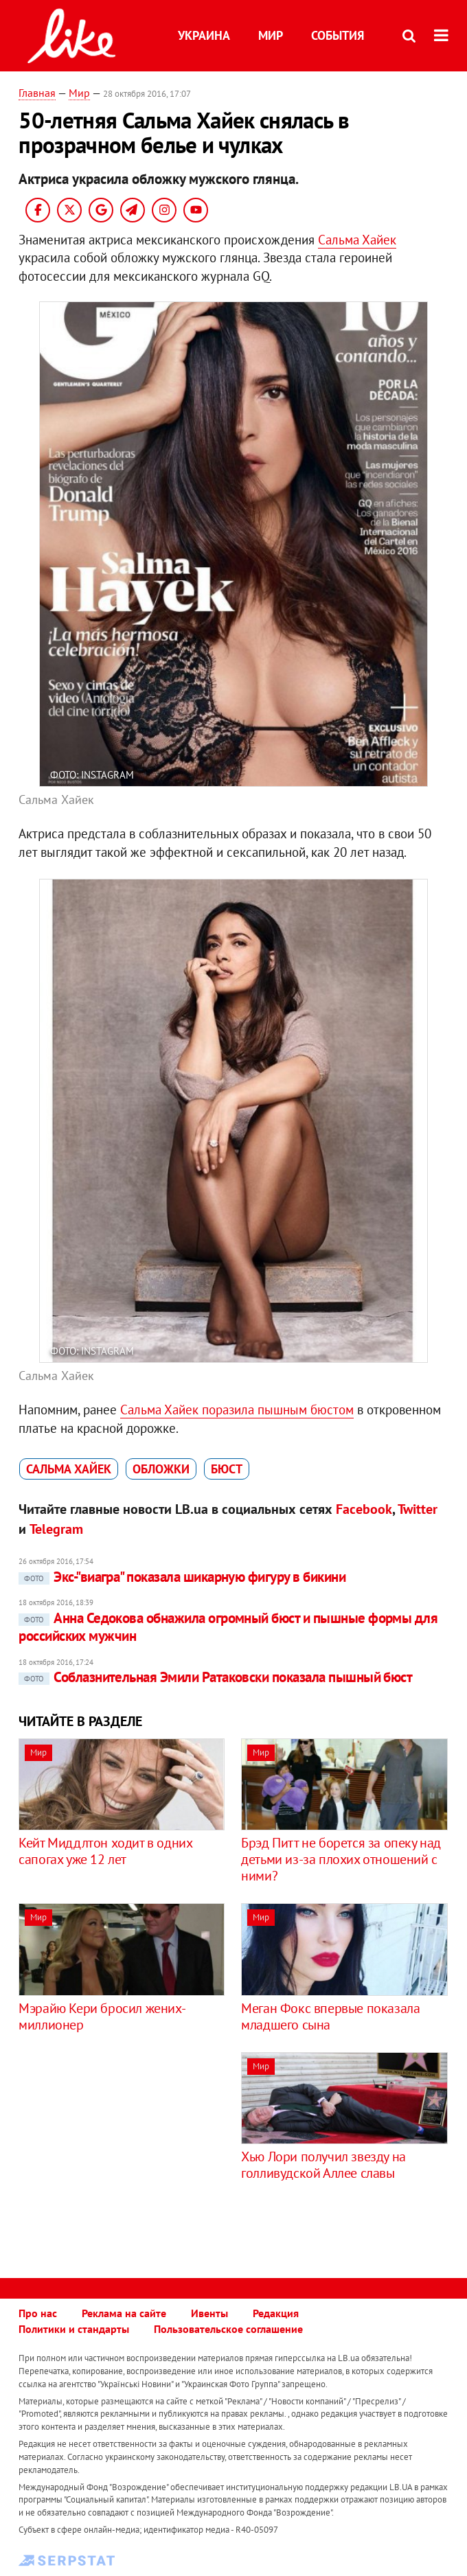  Describe the element at coordinates (37, 93) in the screenshot. I see `Главная` at that location.